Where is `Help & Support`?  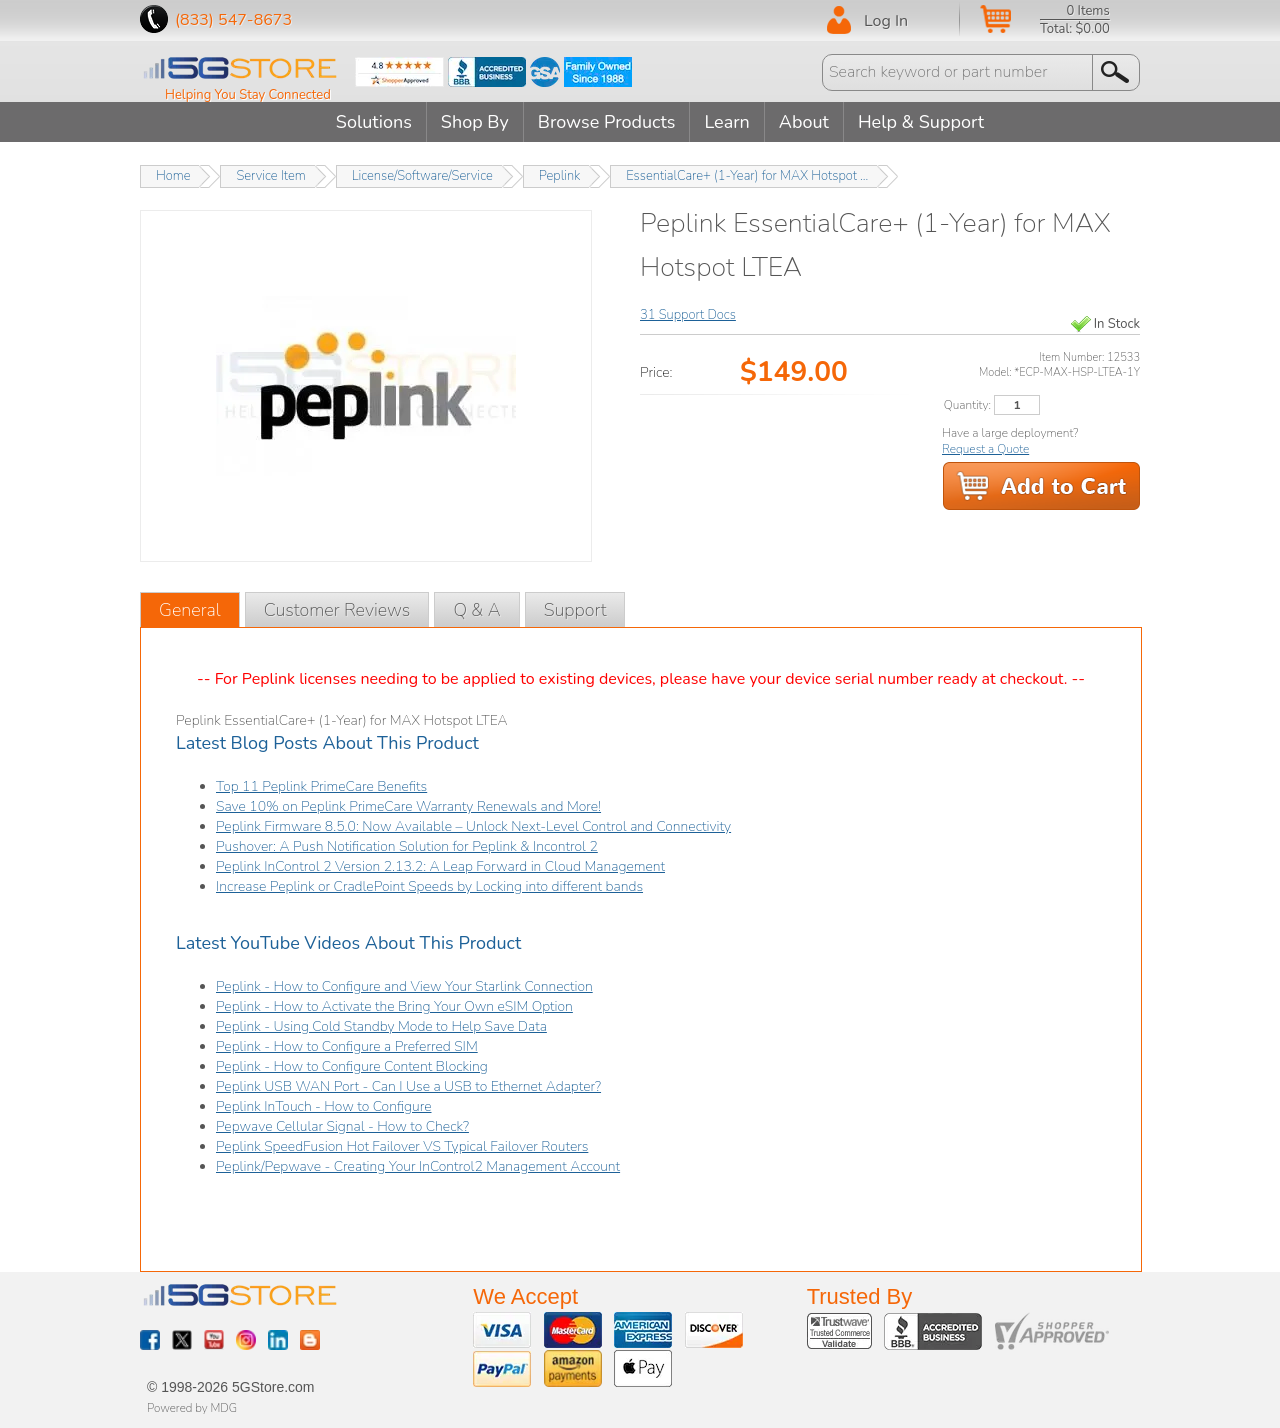 Help & Support is located at coordinates (921, 122).